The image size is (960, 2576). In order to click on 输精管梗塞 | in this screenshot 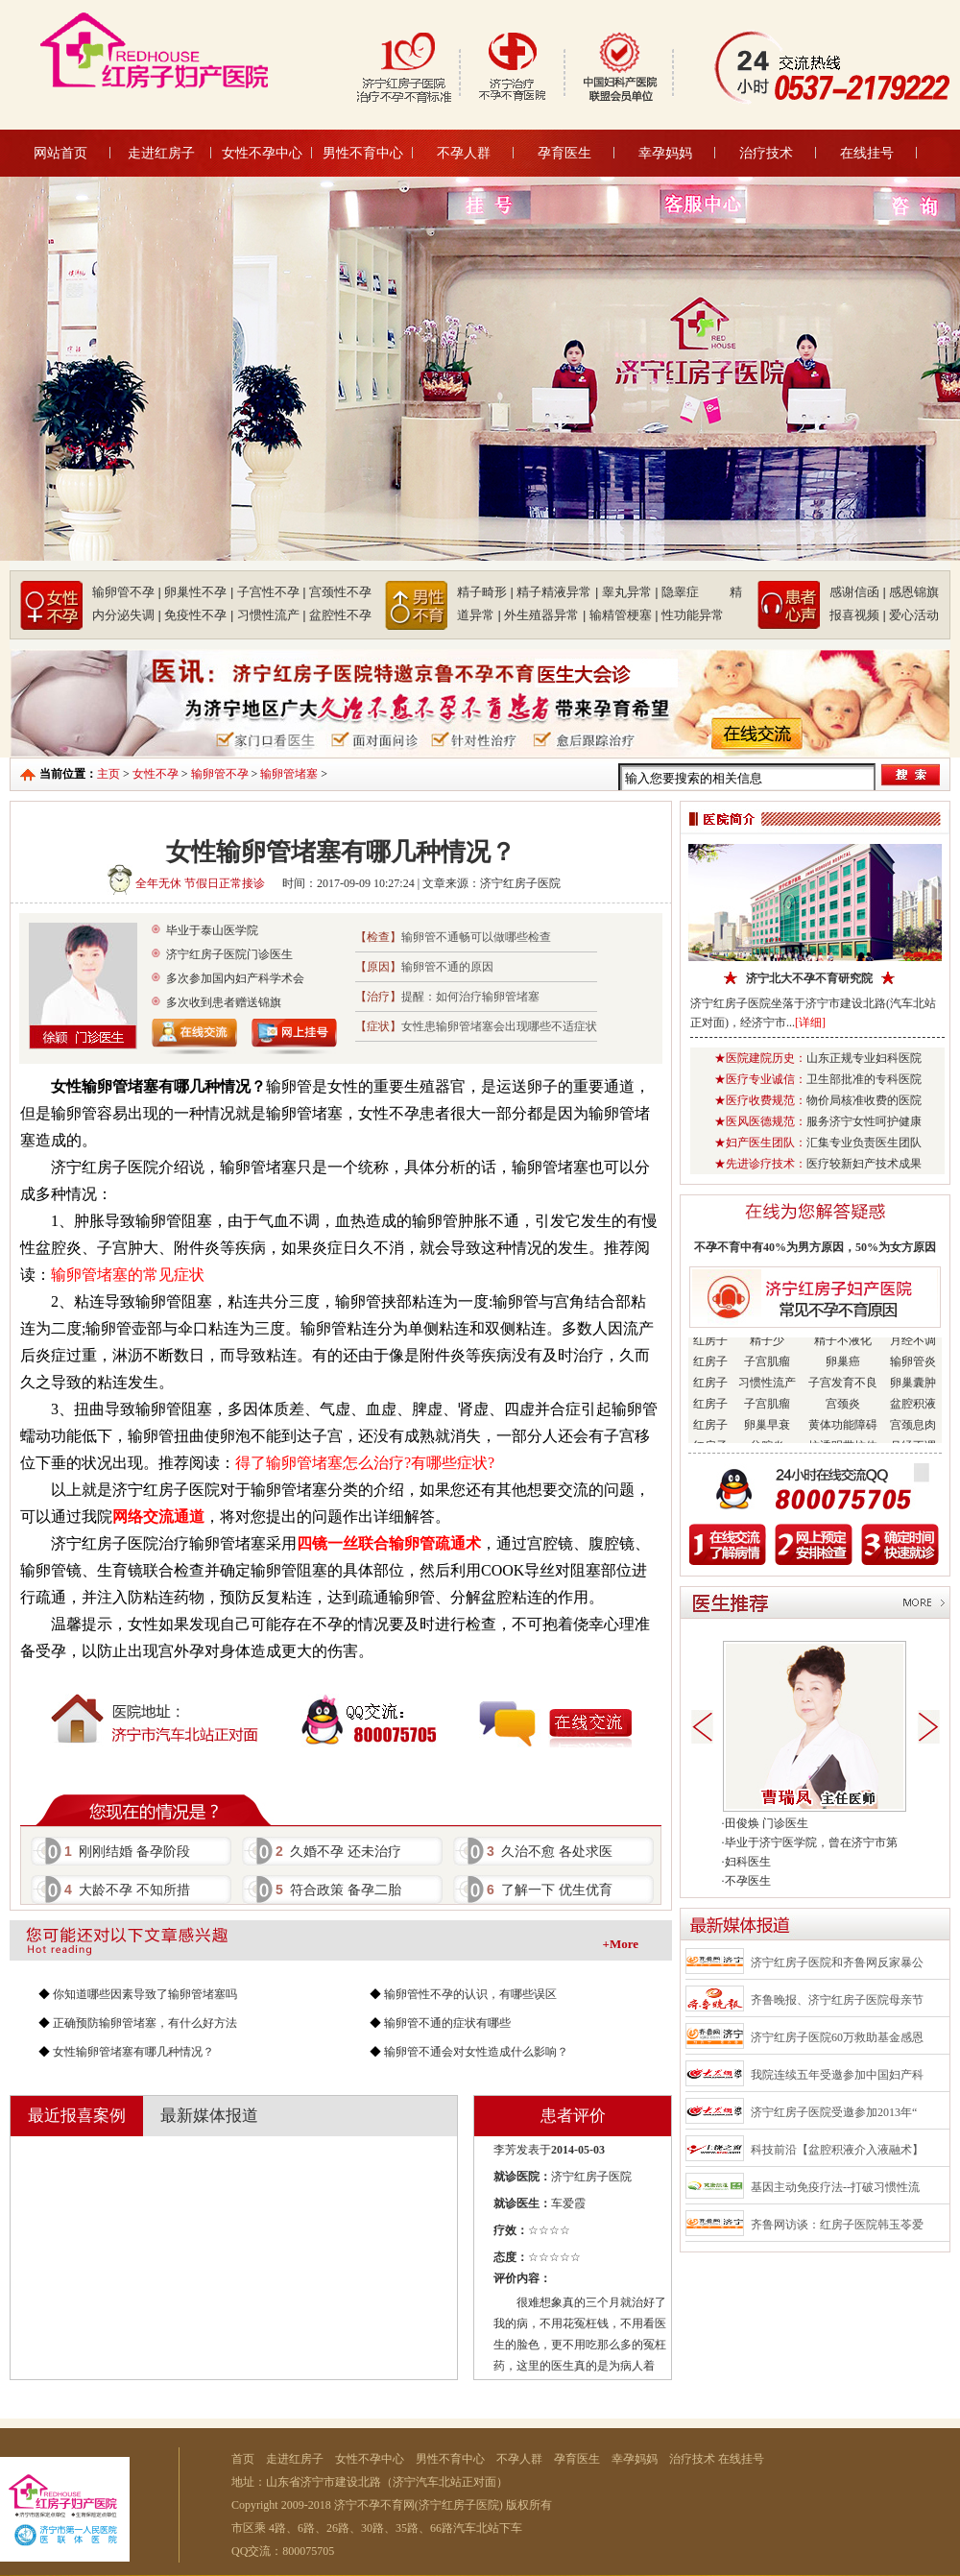, I will do `click(624, 615)`.